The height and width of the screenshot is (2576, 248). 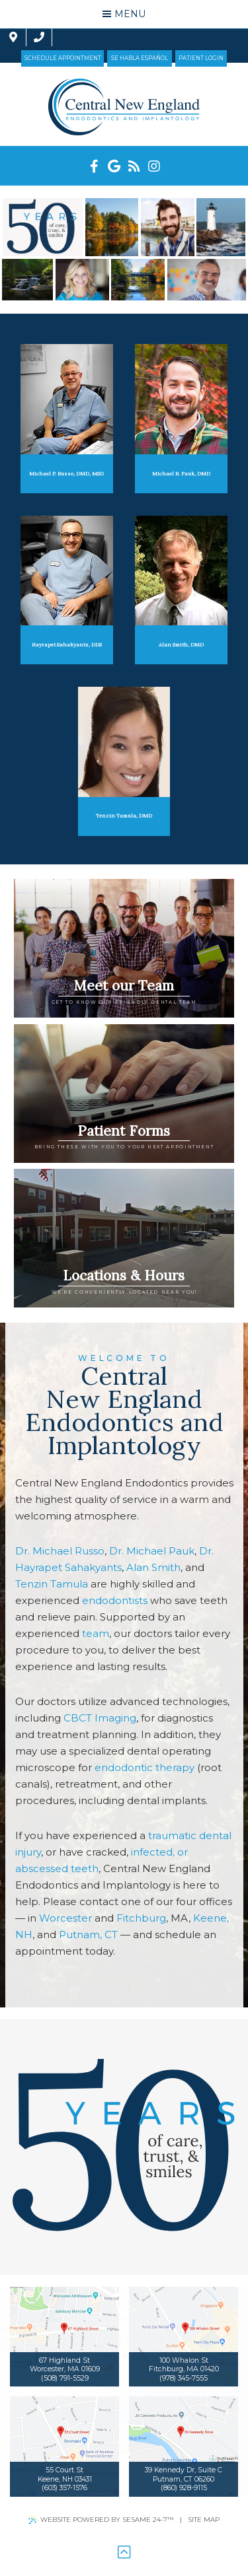 What do you see at coordinates (141, 1918) in the screenshot?
I see `Fitchburg` at bounding box center [141, 1918].